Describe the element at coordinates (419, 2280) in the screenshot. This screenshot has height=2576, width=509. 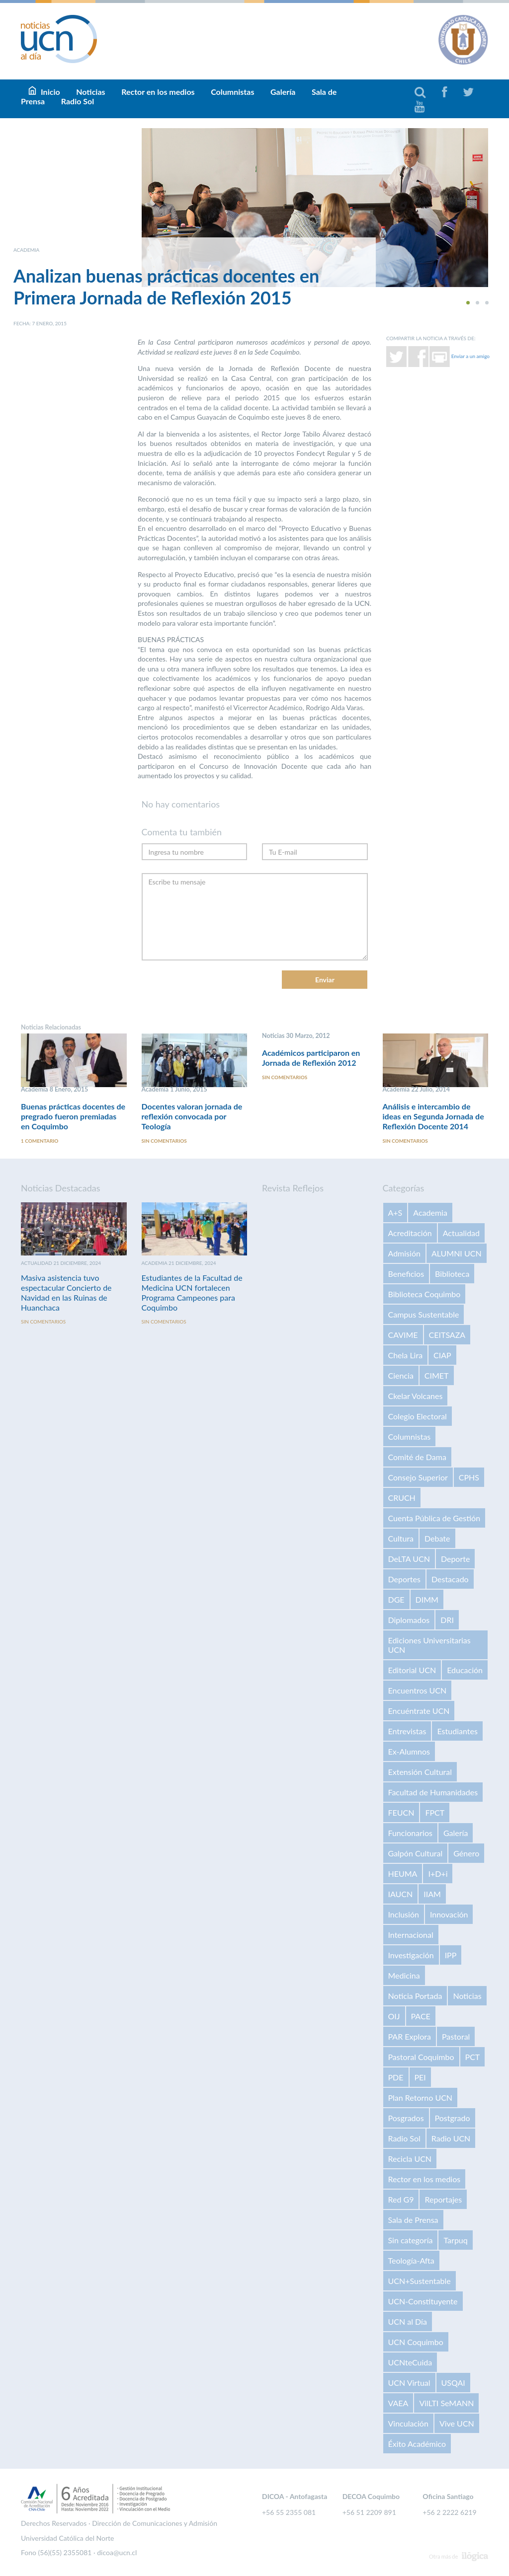
I see `UCN+Sustentable` at that location.